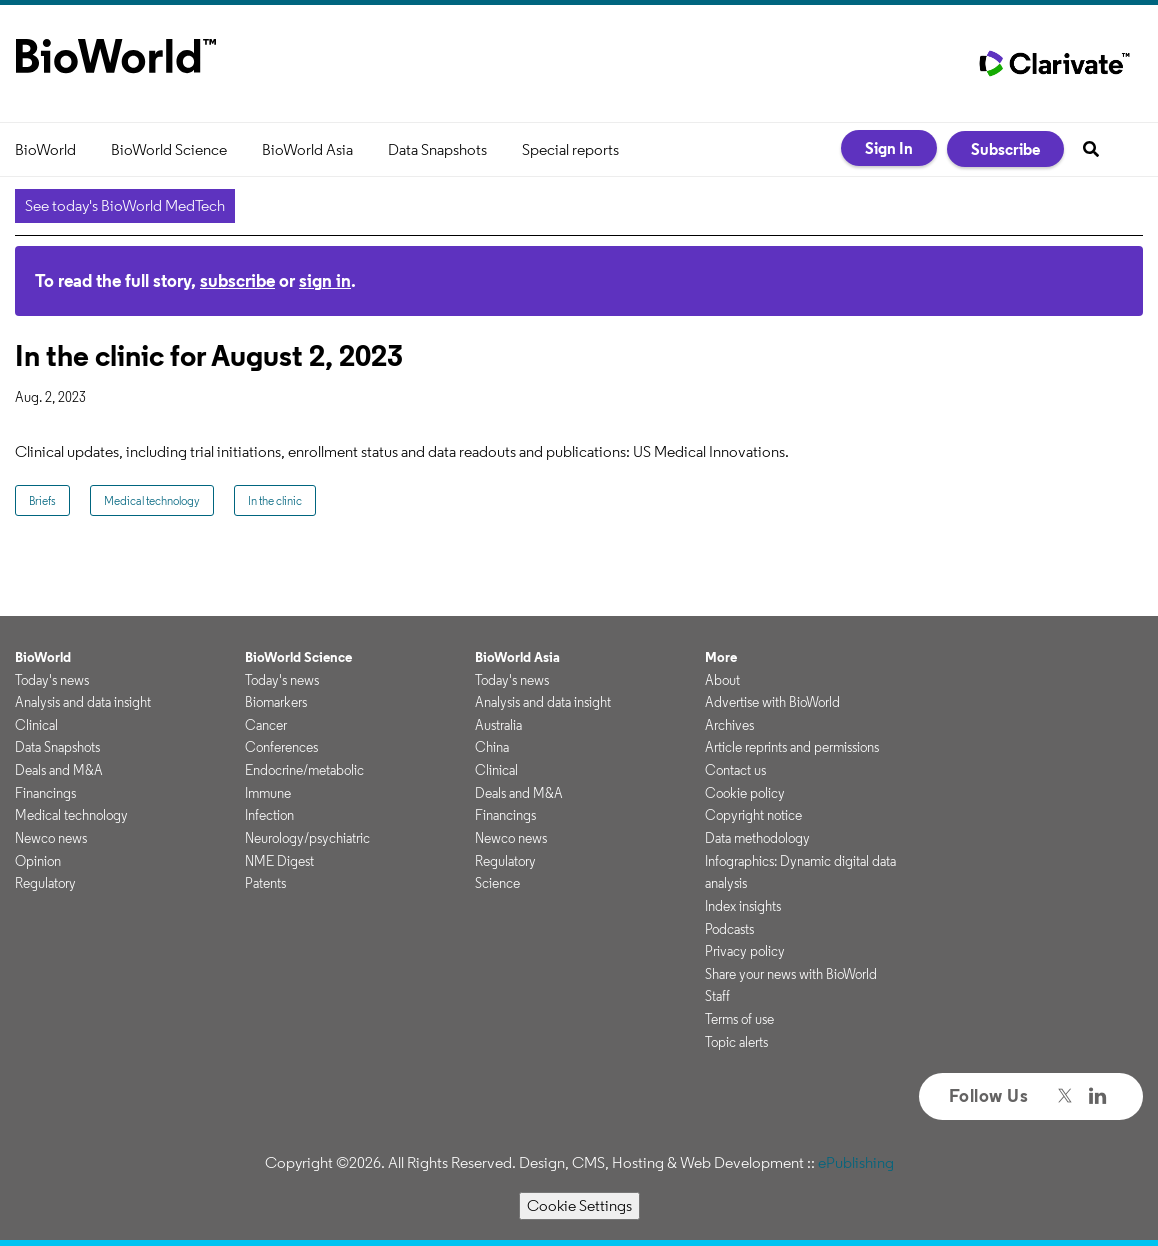  Describe the element at coordinates (889, 148) in the screenshot. I see `Sign In` at that location.